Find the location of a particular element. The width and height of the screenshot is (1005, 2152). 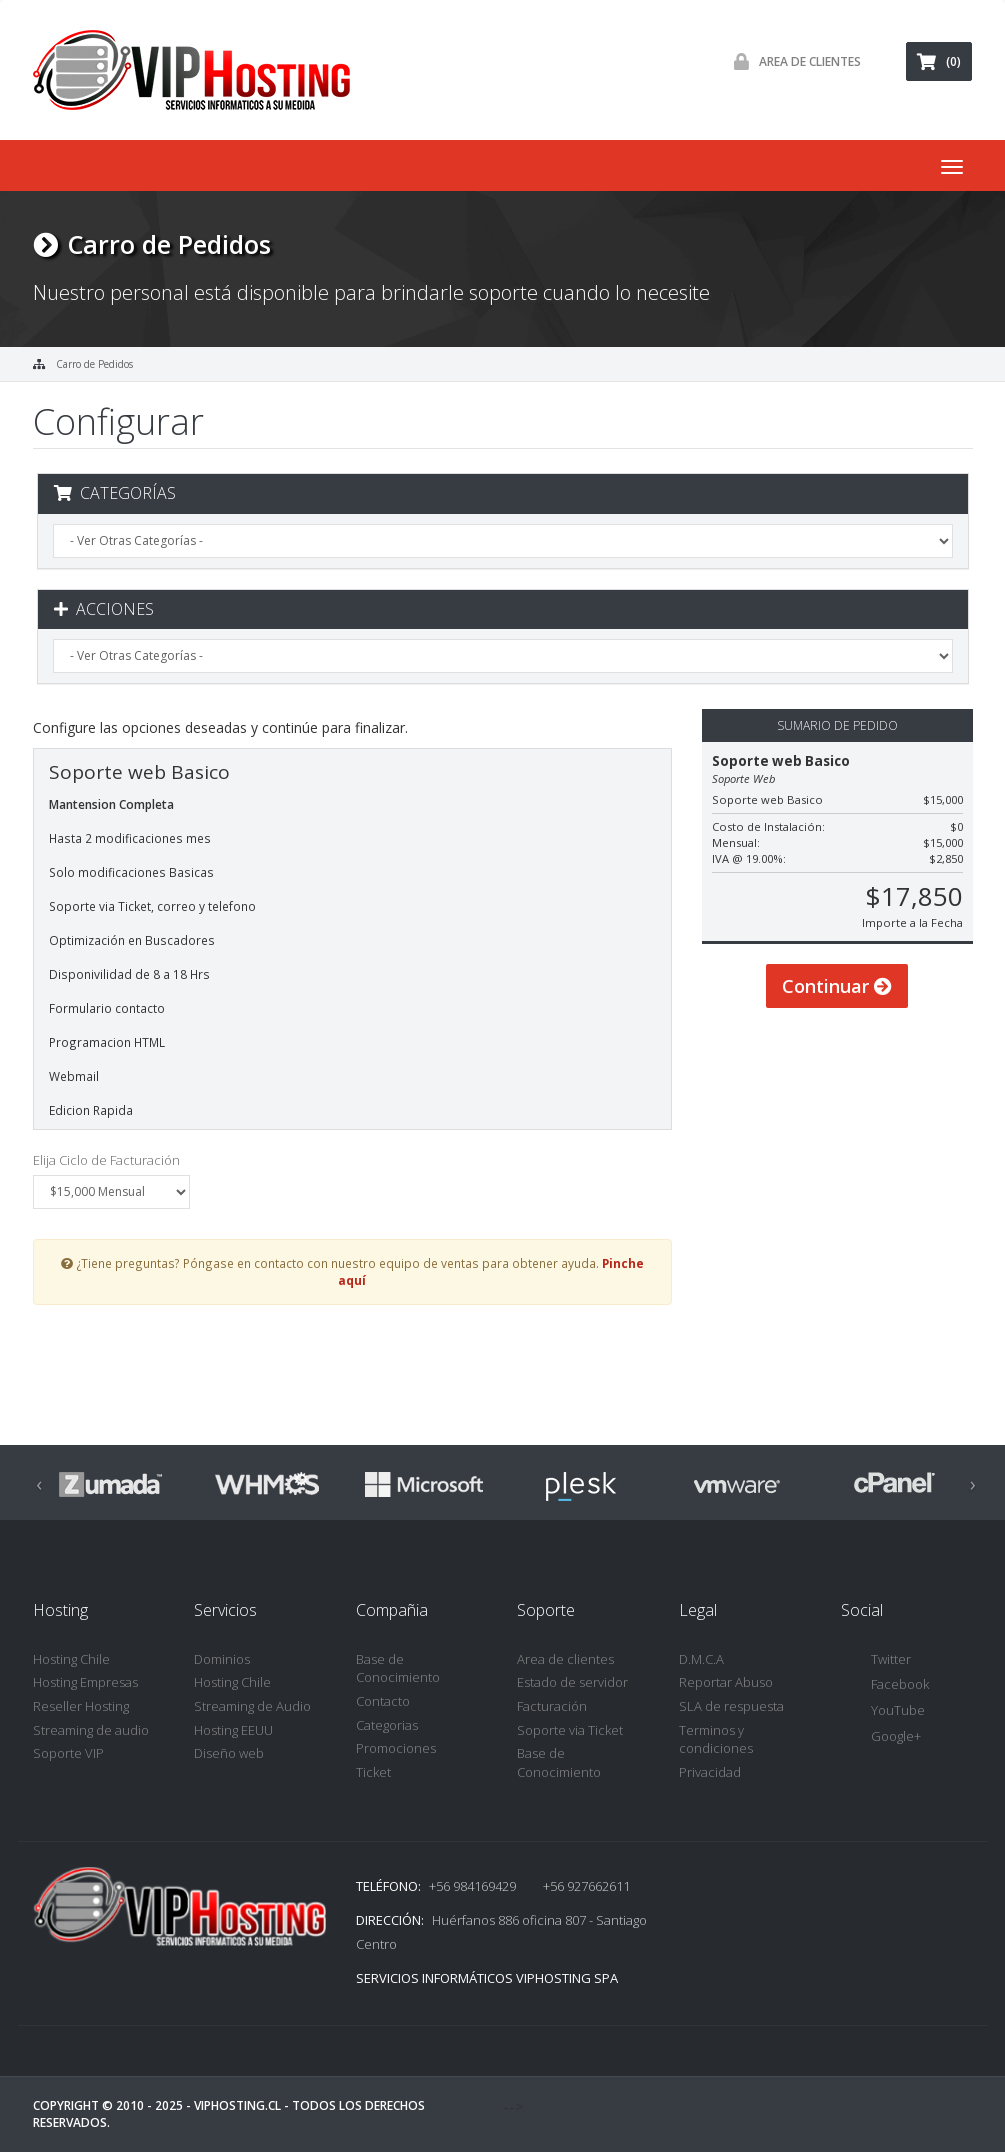

Promociones is located at coordinates (396, 1748).